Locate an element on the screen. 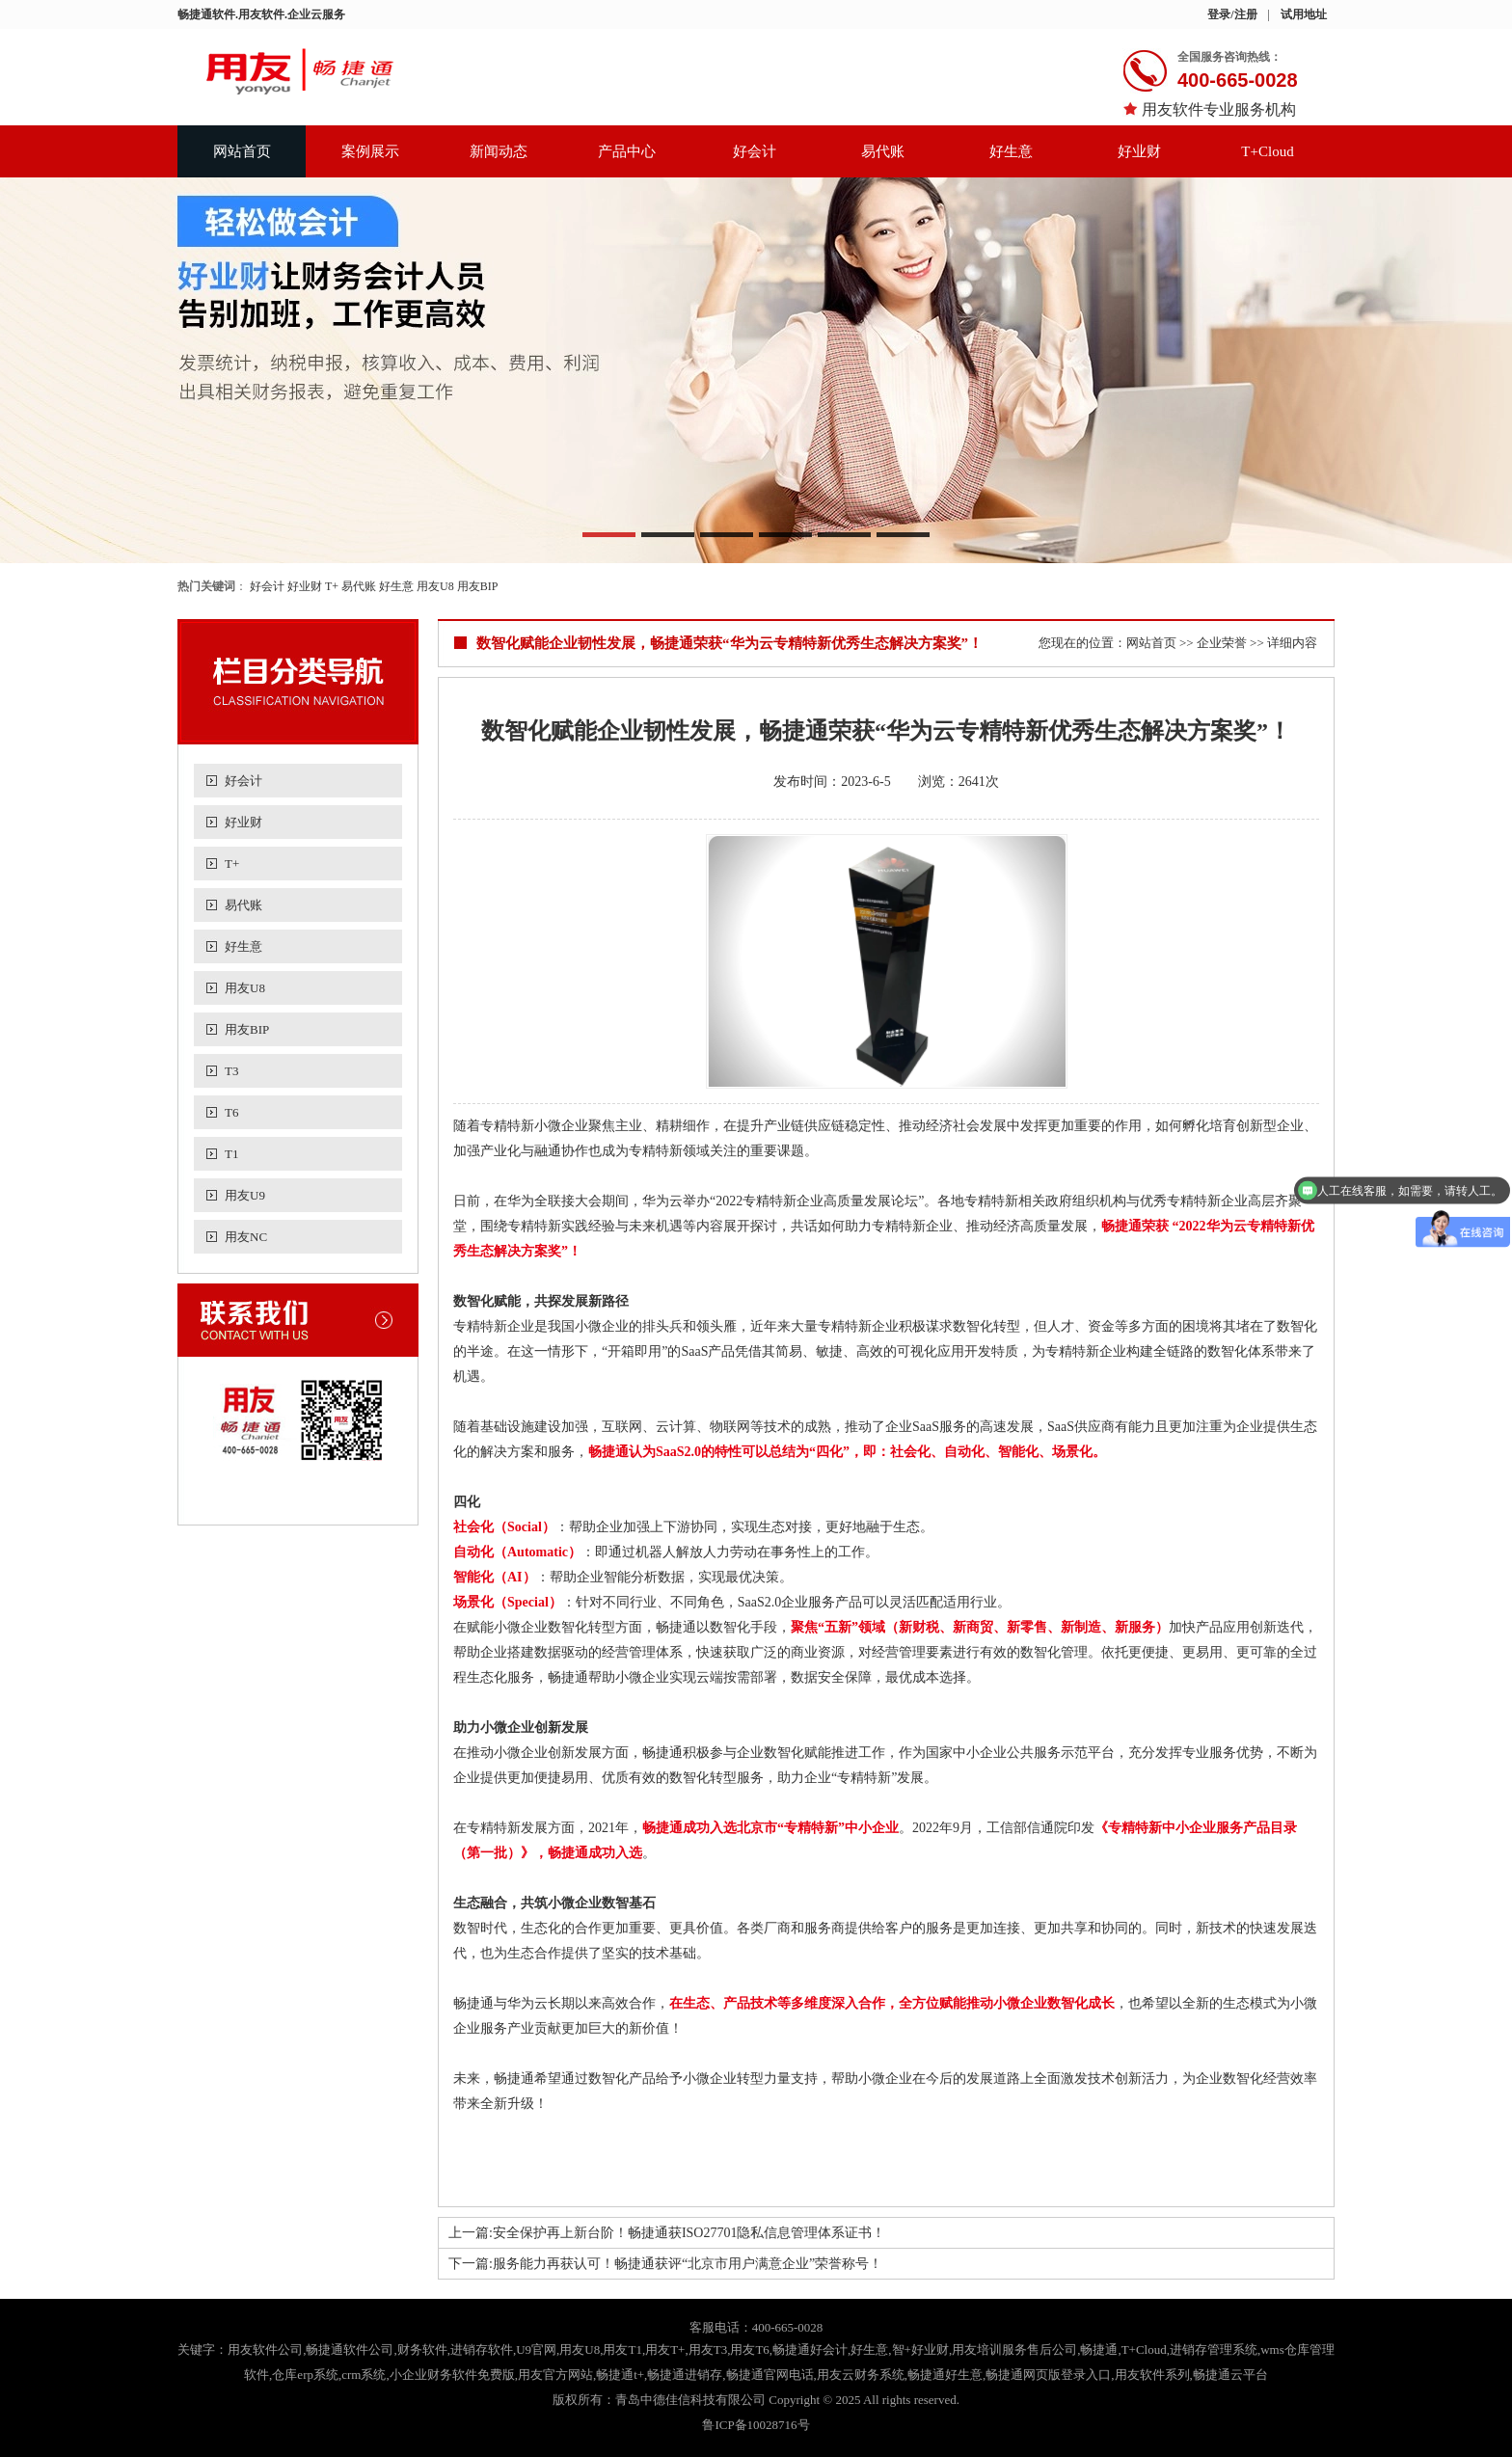 The image size is (1512, 2457). T+ is located at coordinates (331, 586).